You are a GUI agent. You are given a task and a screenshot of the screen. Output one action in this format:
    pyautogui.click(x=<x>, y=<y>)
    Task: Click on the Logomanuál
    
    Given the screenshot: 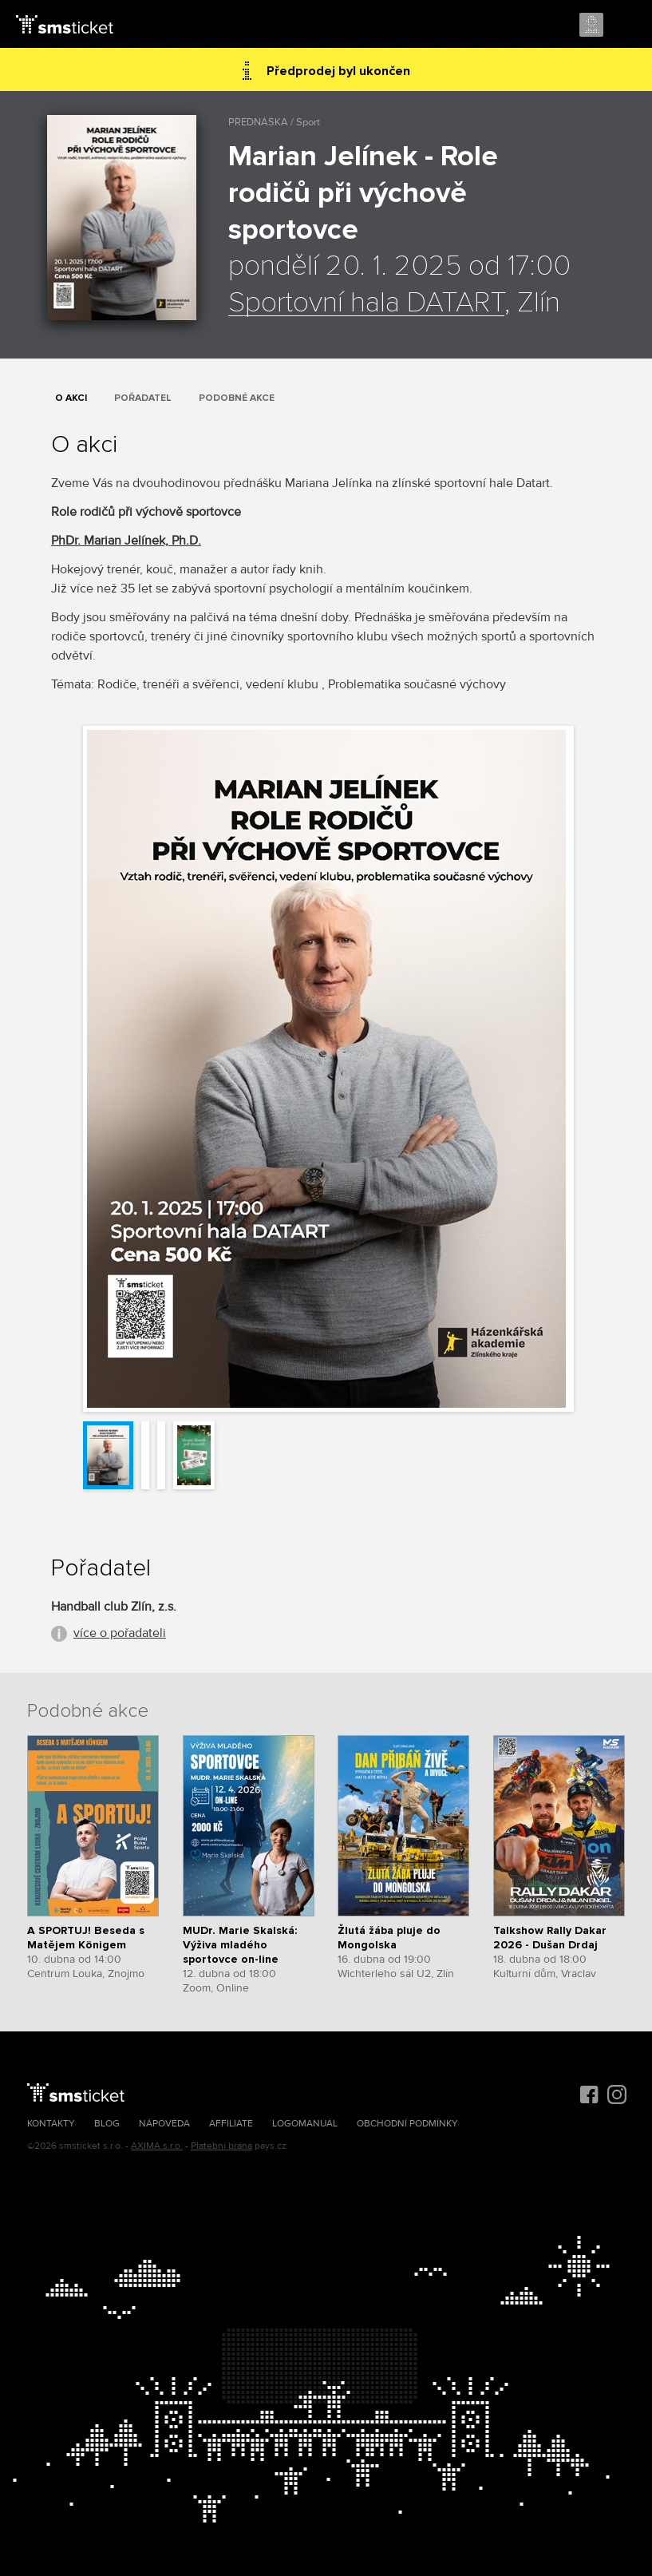 What is the action you would take?
    pyautogui.click(x=305, y=2124)
    